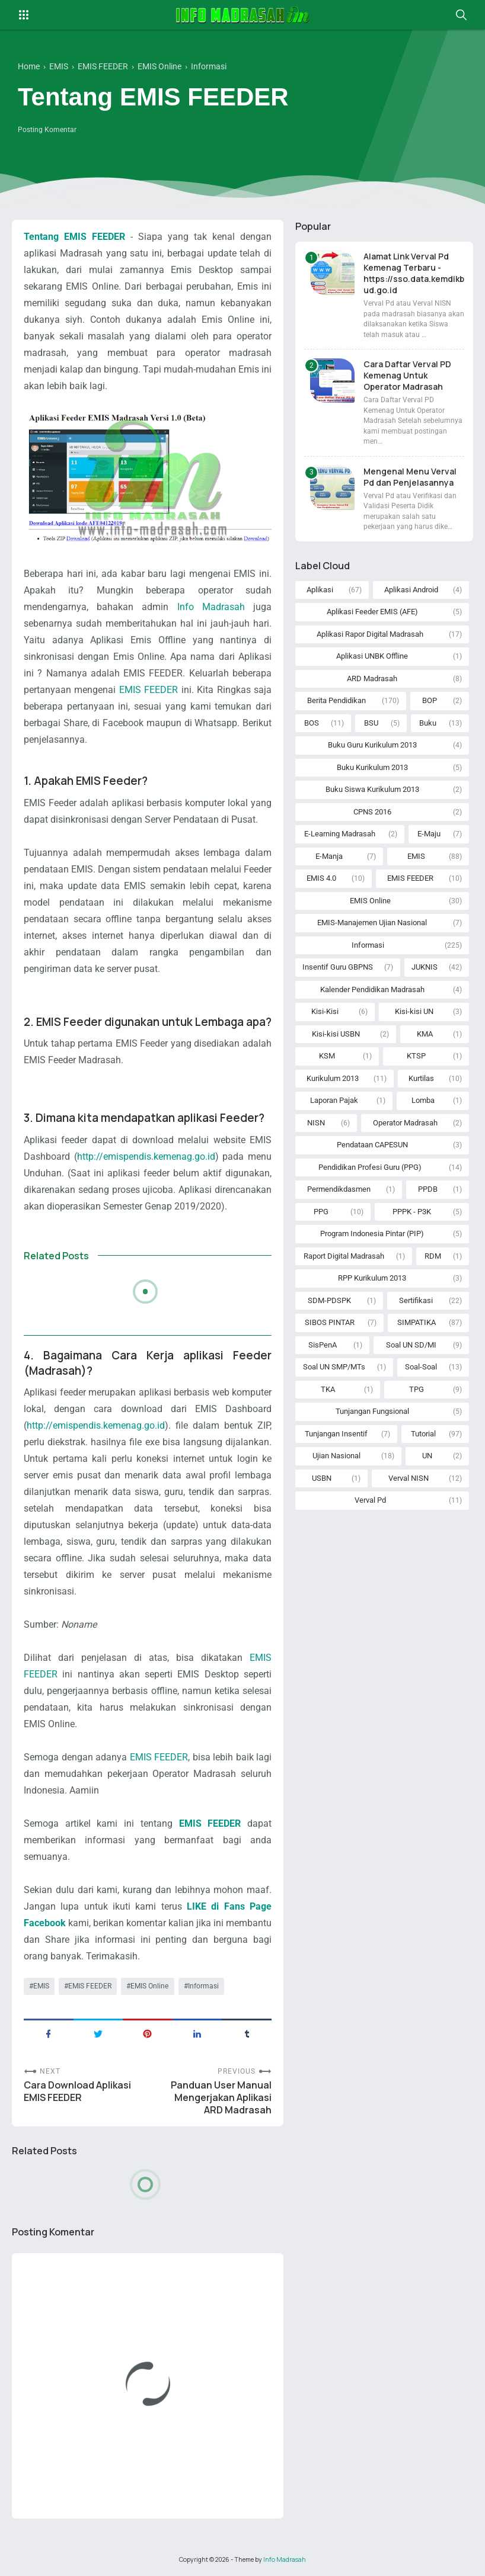  What do you see at coordinates (372, 678) in the screenshot?
I see `ARD Madrasah` at bounding box center [372, 678].